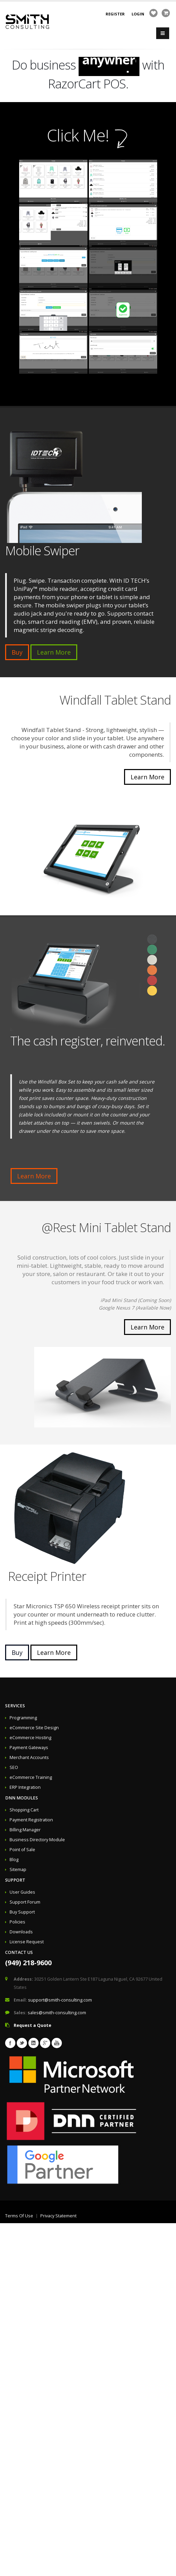 This screenshot has height=2576, width=176. Describe the element at coordinates (17, 1922) in the screenshot. I see `Policies` at that location.